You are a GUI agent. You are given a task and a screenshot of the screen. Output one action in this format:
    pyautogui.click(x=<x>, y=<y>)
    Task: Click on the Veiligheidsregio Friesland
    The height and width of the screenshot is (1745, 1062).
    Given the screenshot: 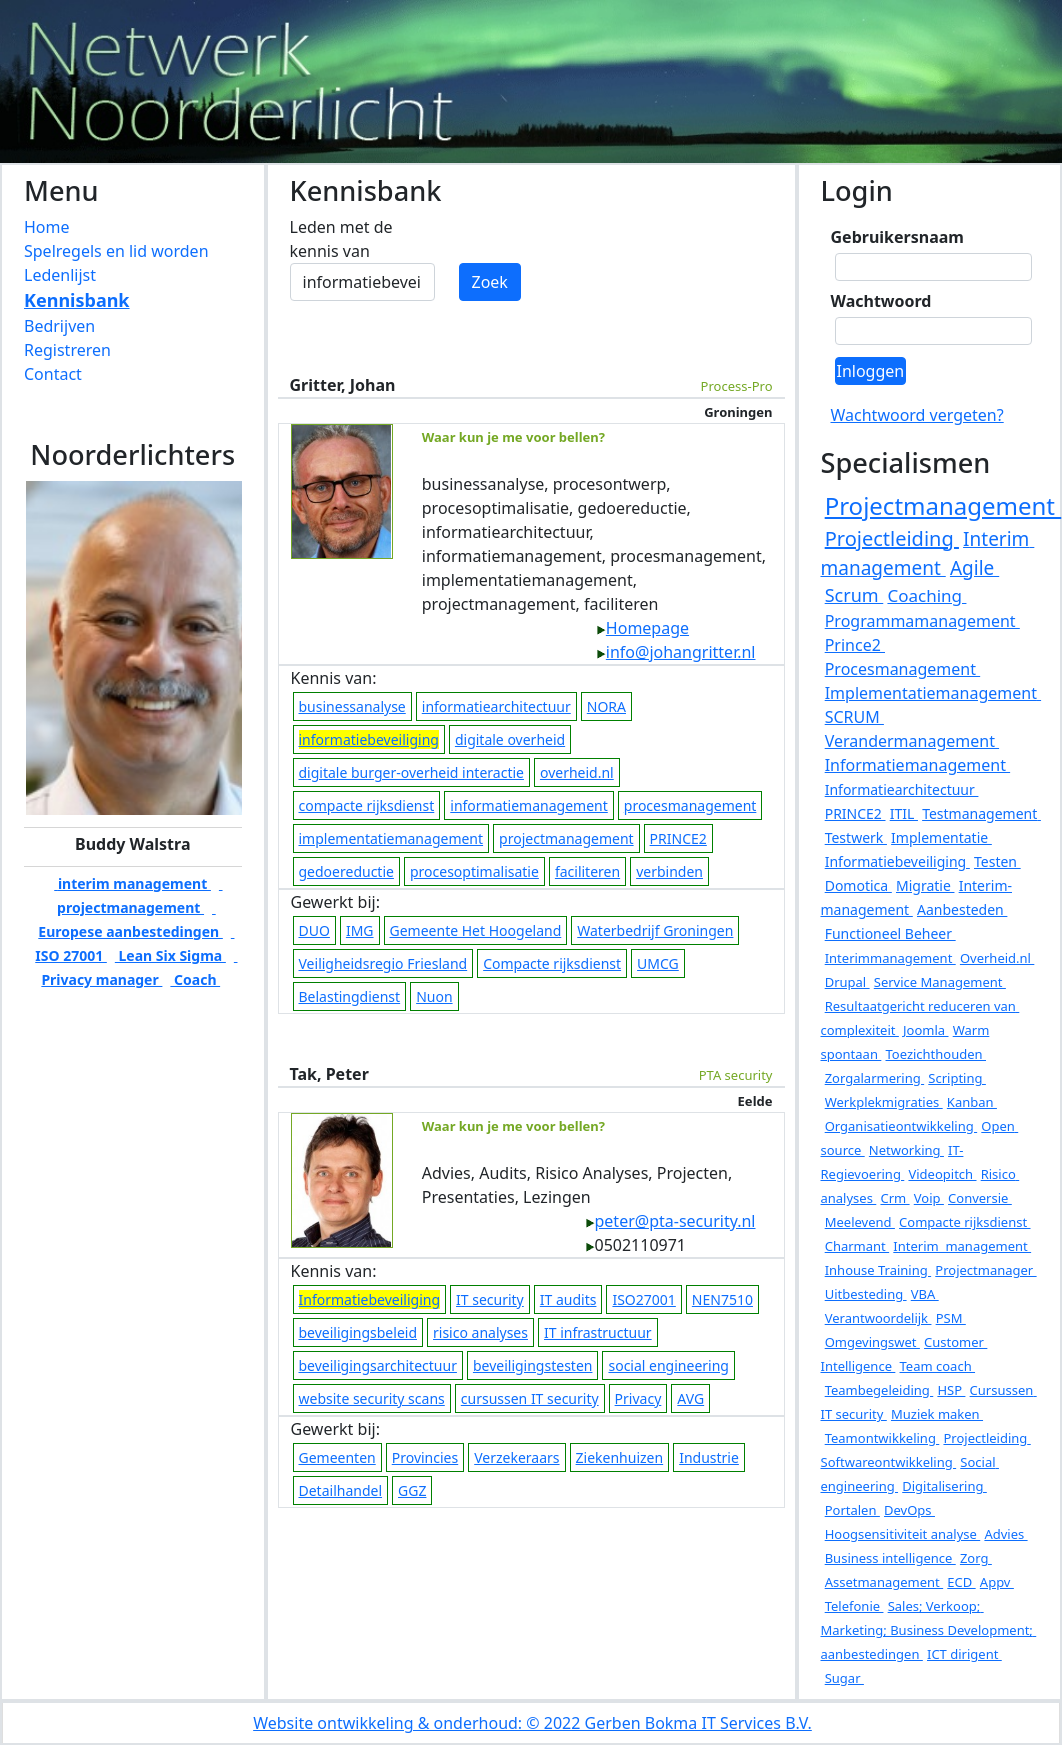 What is the action you would take?
    pyautogui.click(x=383, y=963)
    